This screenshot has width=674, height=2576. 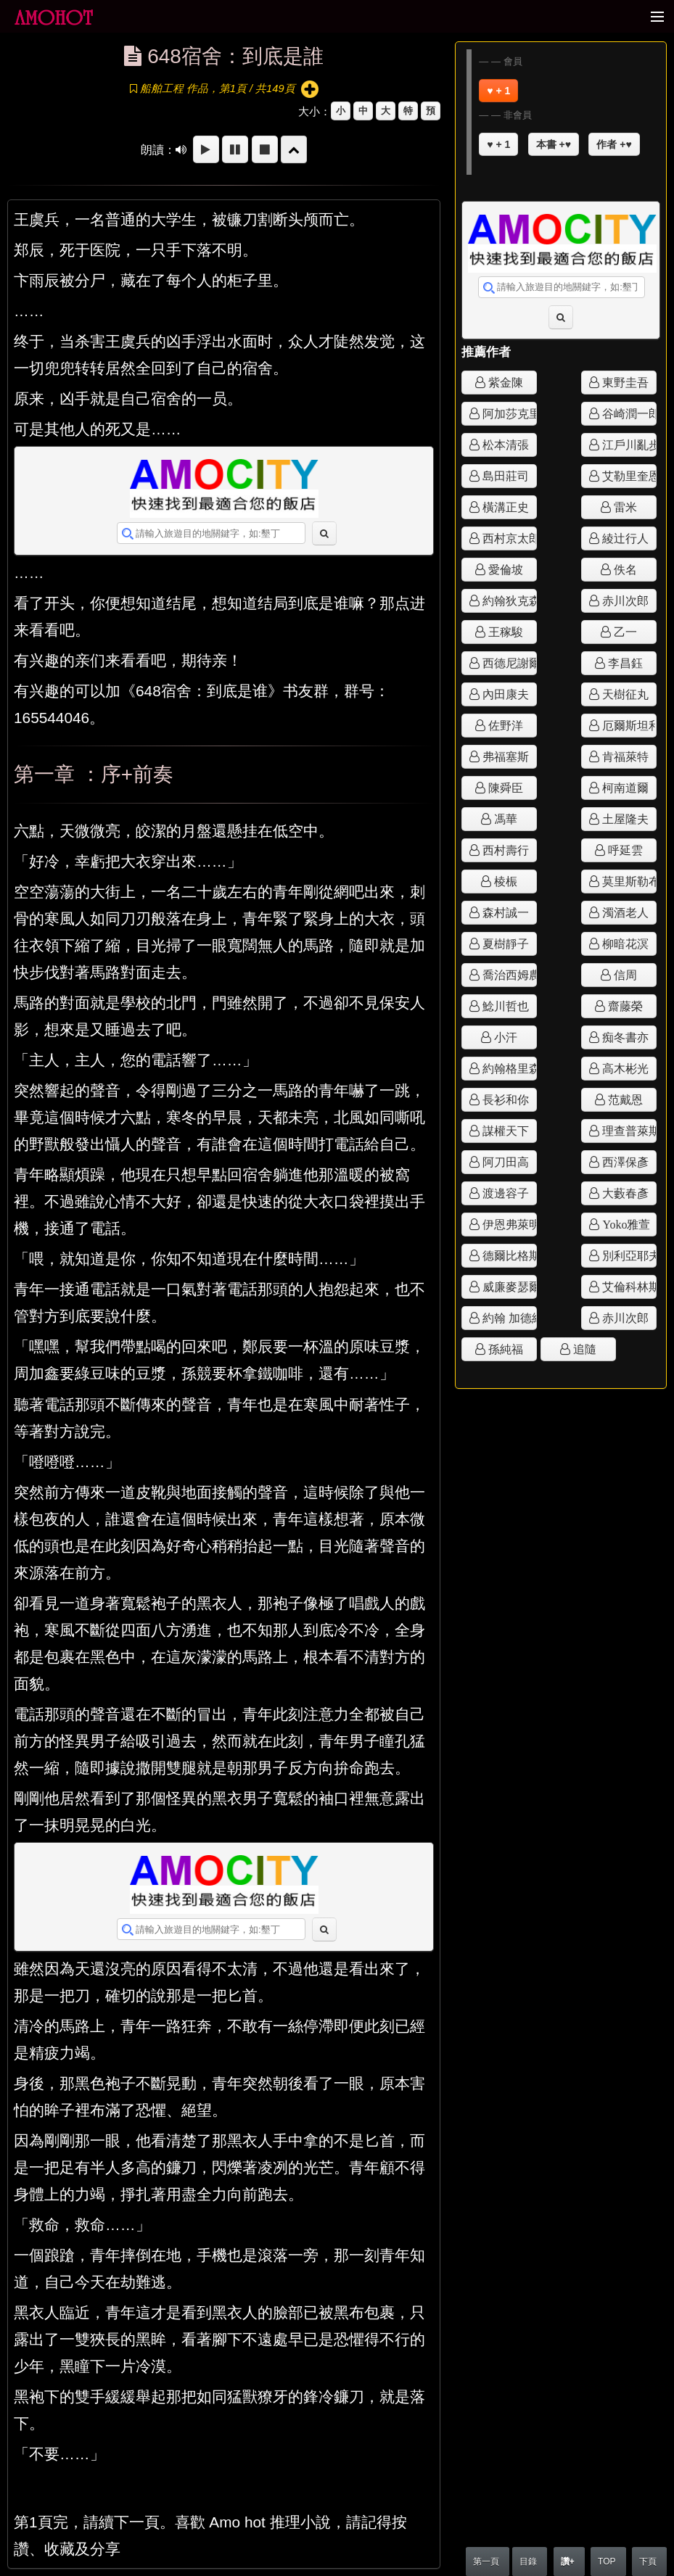 I want to click on 艾倫科林斯, so click(x=628, y=1286).